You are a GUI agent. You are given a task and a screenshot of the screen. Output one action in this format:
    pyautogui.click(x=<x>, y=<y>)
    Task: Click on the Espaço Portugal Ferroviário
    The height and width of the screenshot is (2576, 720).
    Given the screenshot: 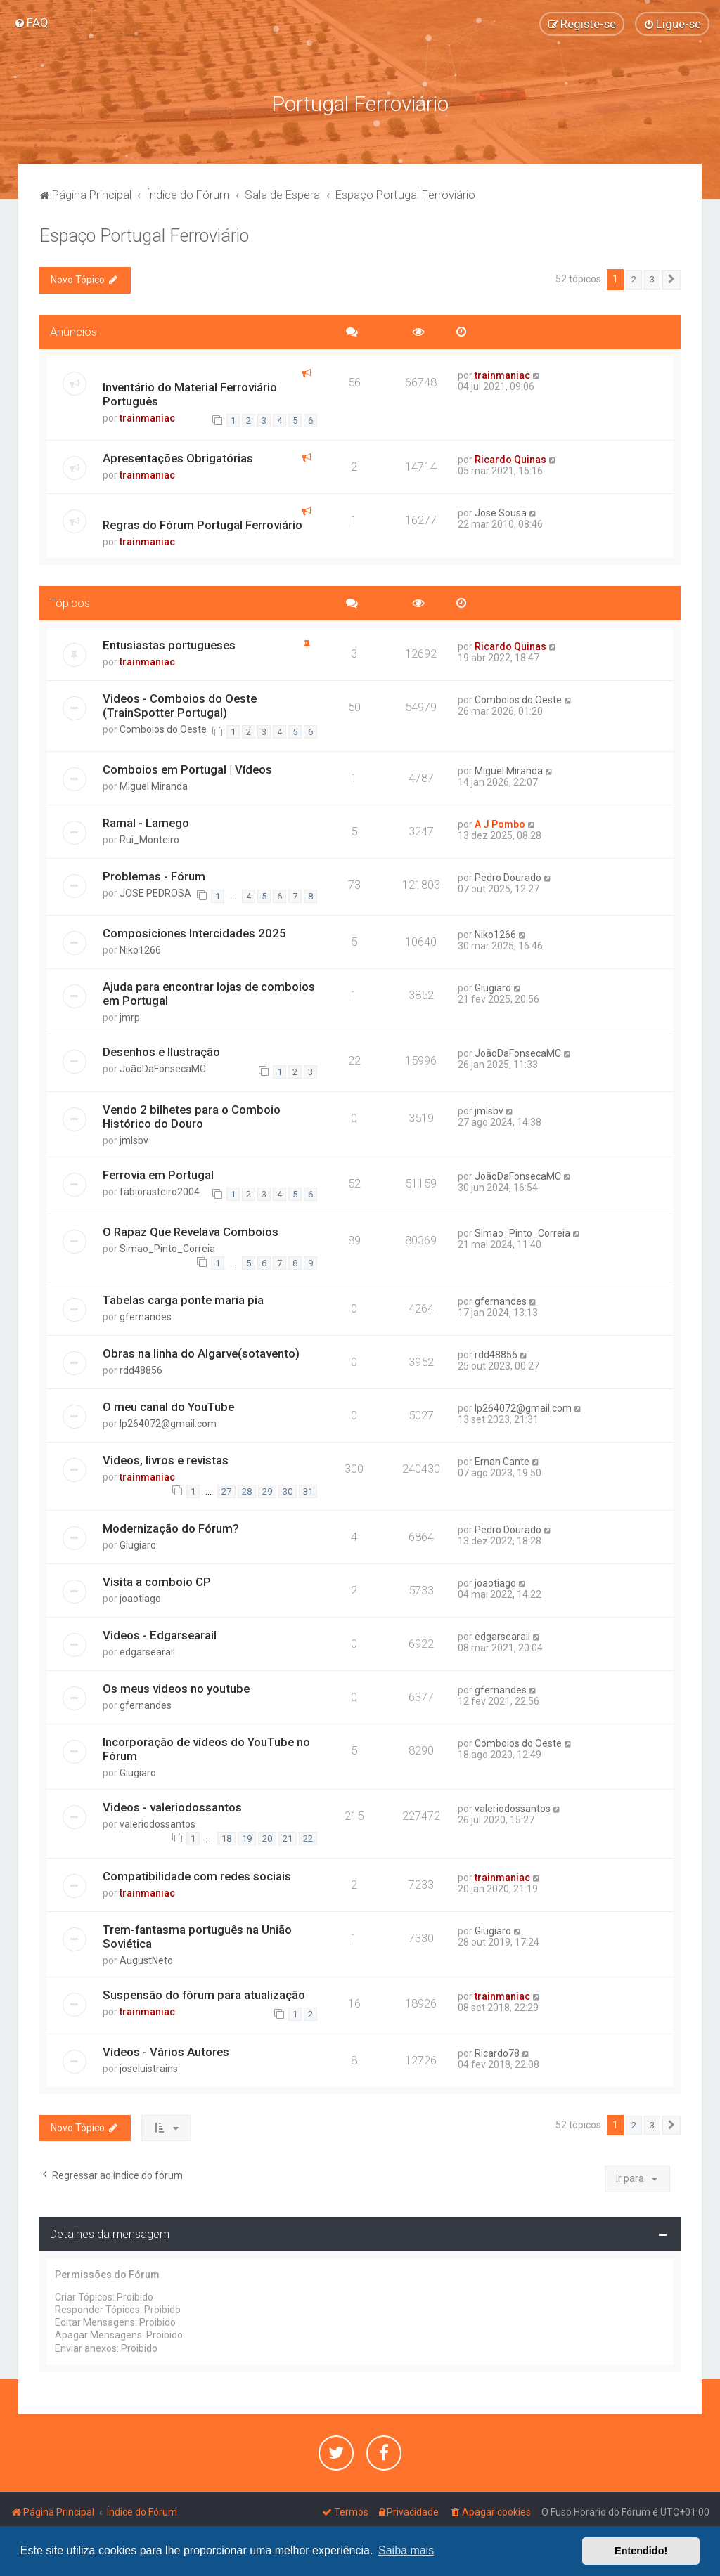 What is the action you would take?
    pyautogui.click(x=144, y=233)
    